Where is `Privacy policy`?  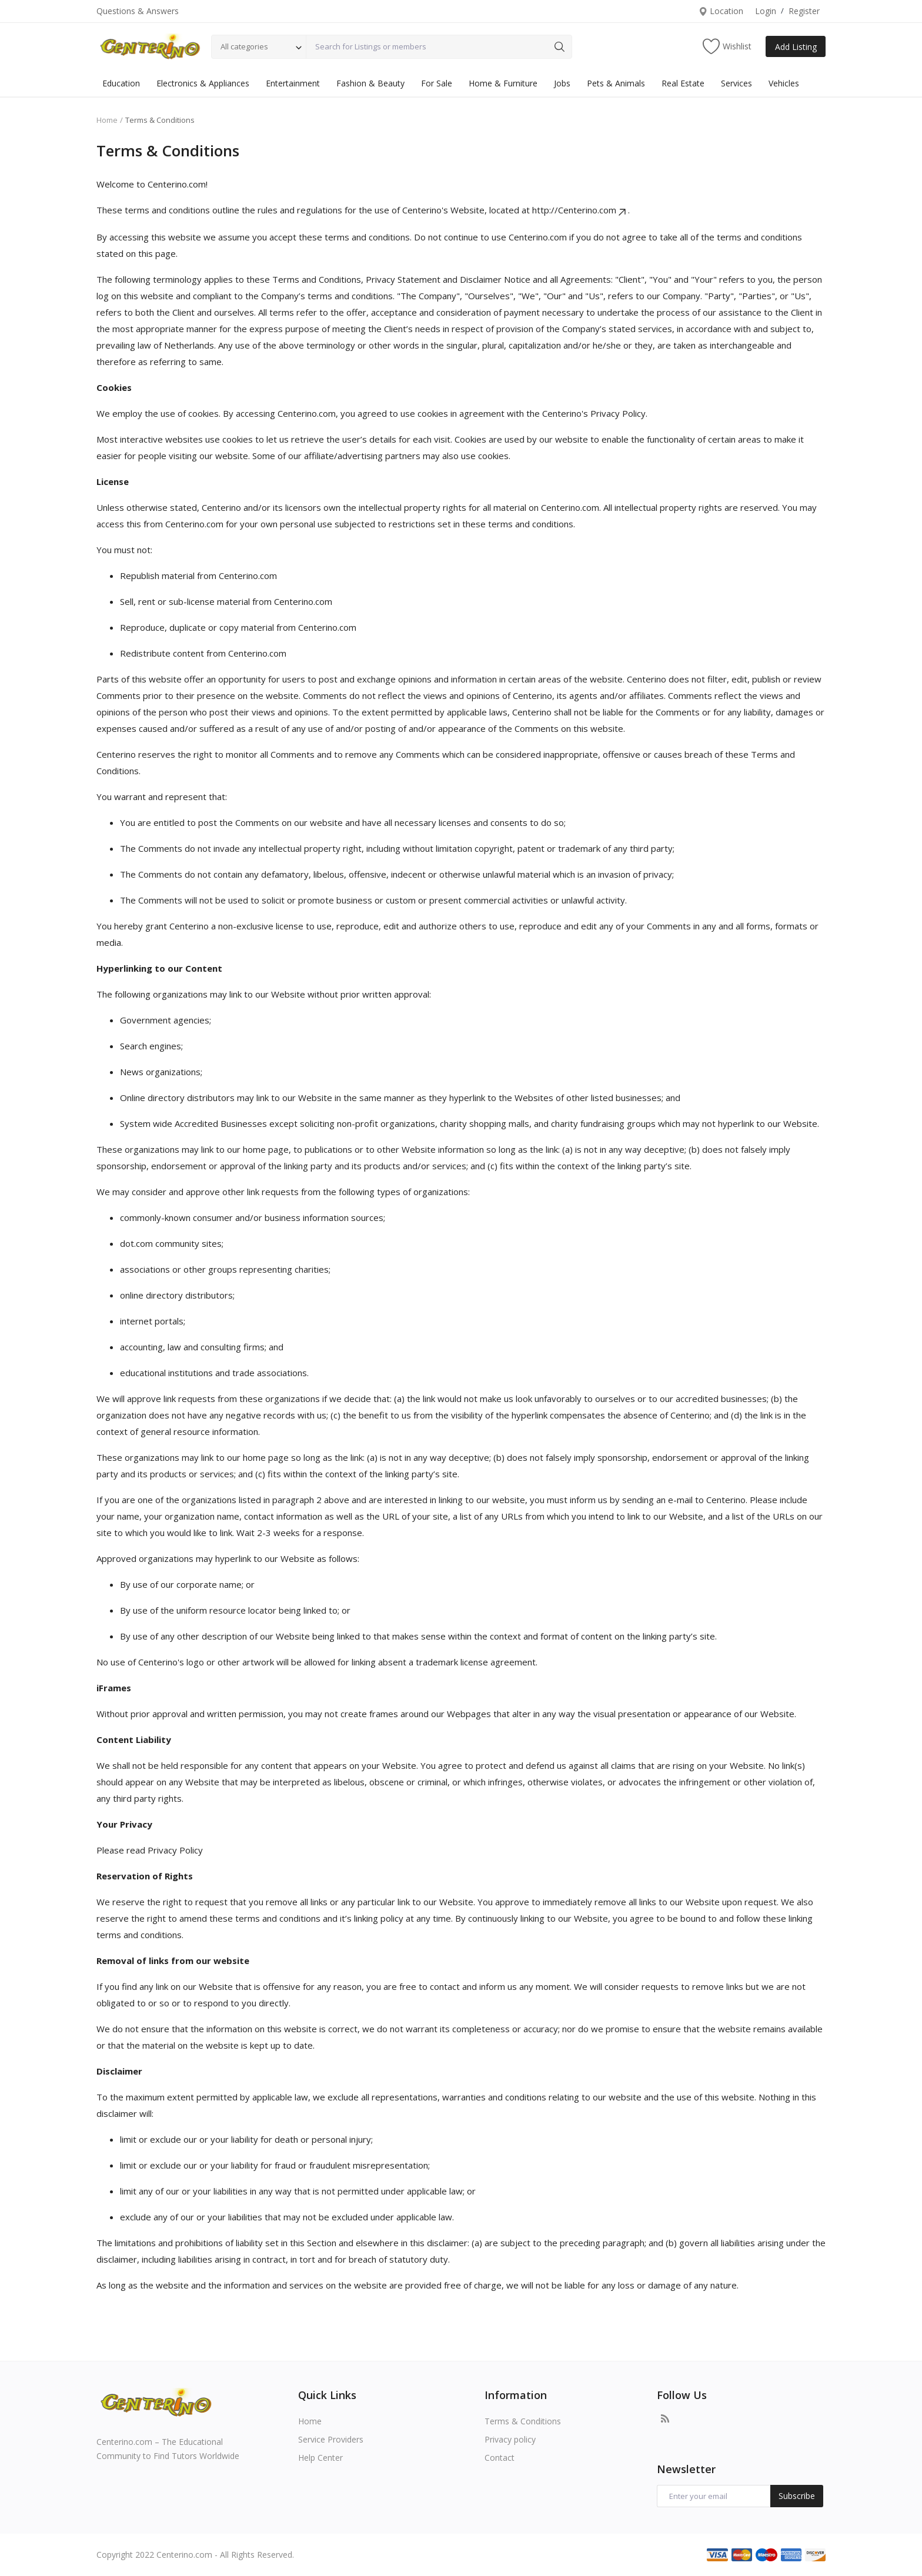
Privacy policy is located at coordinates (510, 2439).